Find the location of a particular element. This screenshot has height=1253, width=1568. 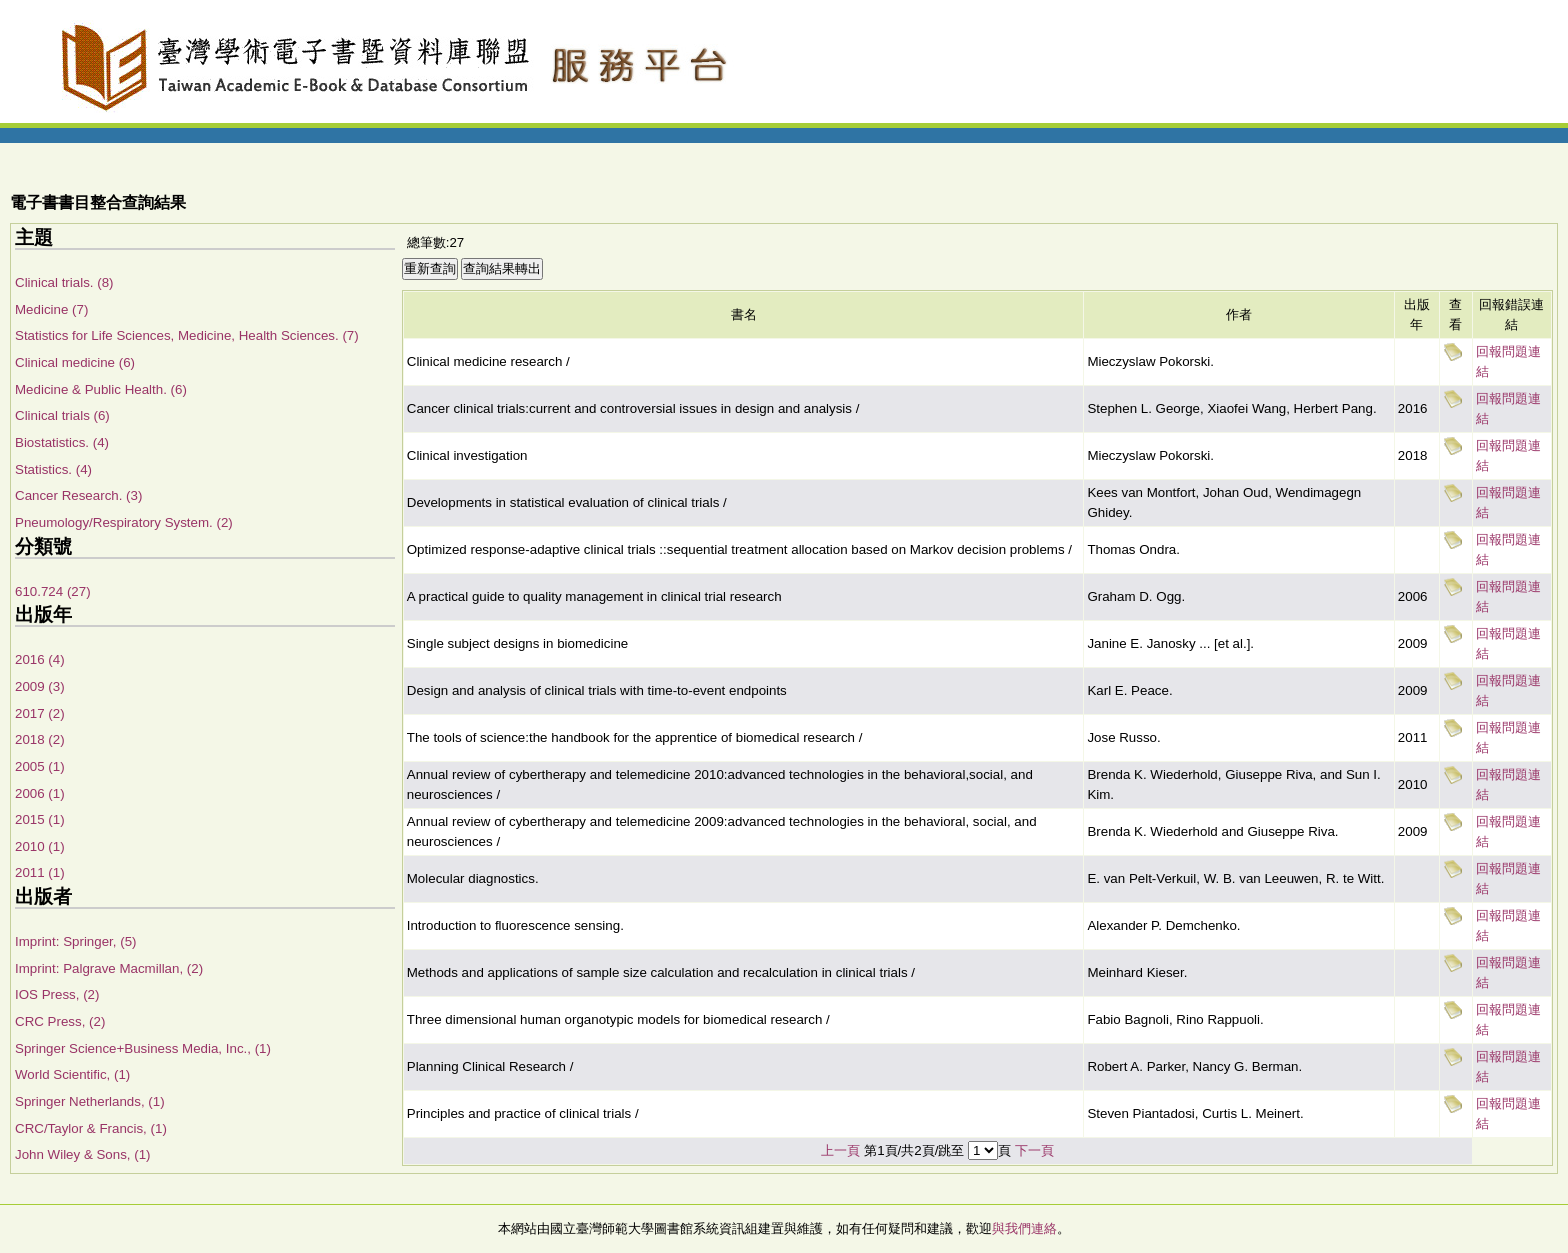

CRC Press, (2) is located at coordinates (60, 1021).